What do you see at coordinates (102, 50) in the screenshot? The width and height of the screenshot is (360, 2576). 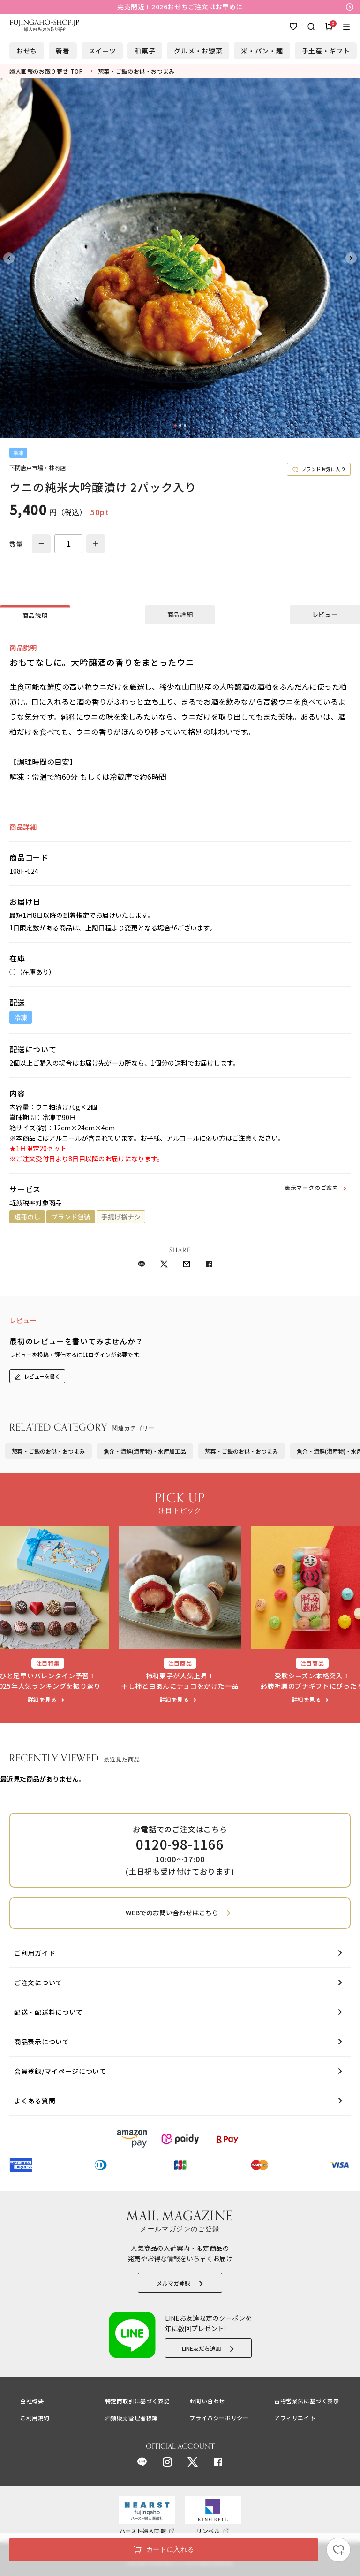 I see `スイーツ` at bounding box center [102, 50].